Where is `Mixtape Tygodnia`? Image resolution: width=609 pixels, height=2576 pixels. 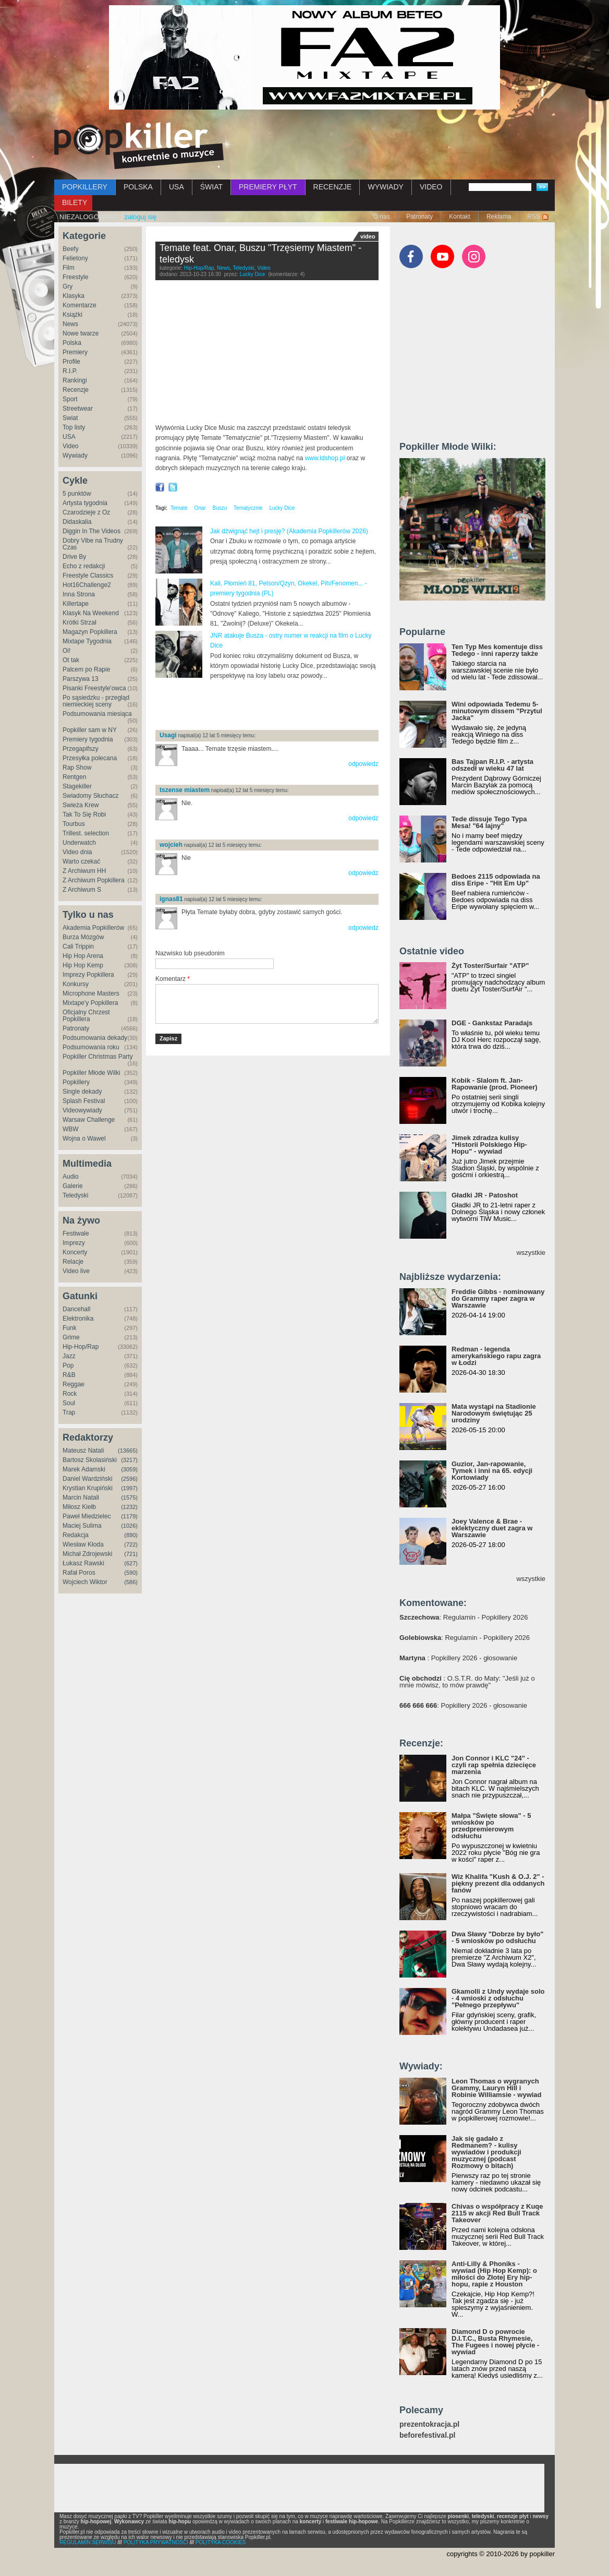 Mixtape Tygodnia is located at coordinates (87, 641).